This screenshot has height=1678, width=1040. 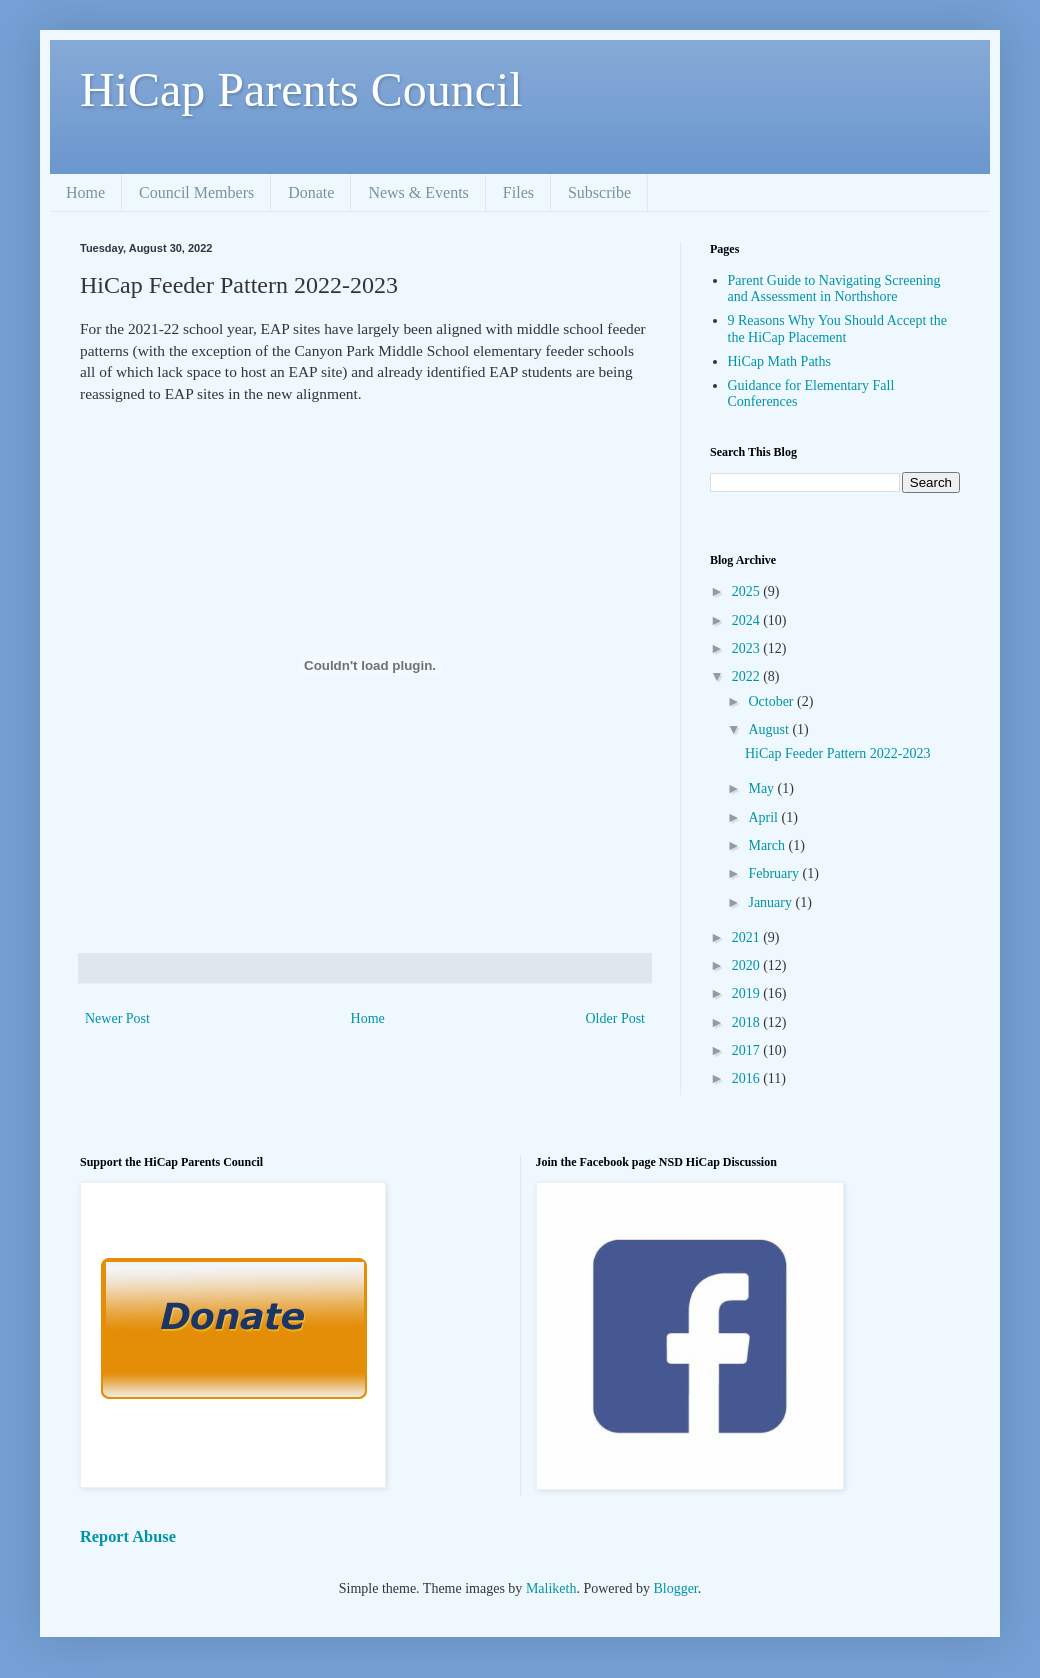 I want to click on 2023, so click(x=748, y=648).